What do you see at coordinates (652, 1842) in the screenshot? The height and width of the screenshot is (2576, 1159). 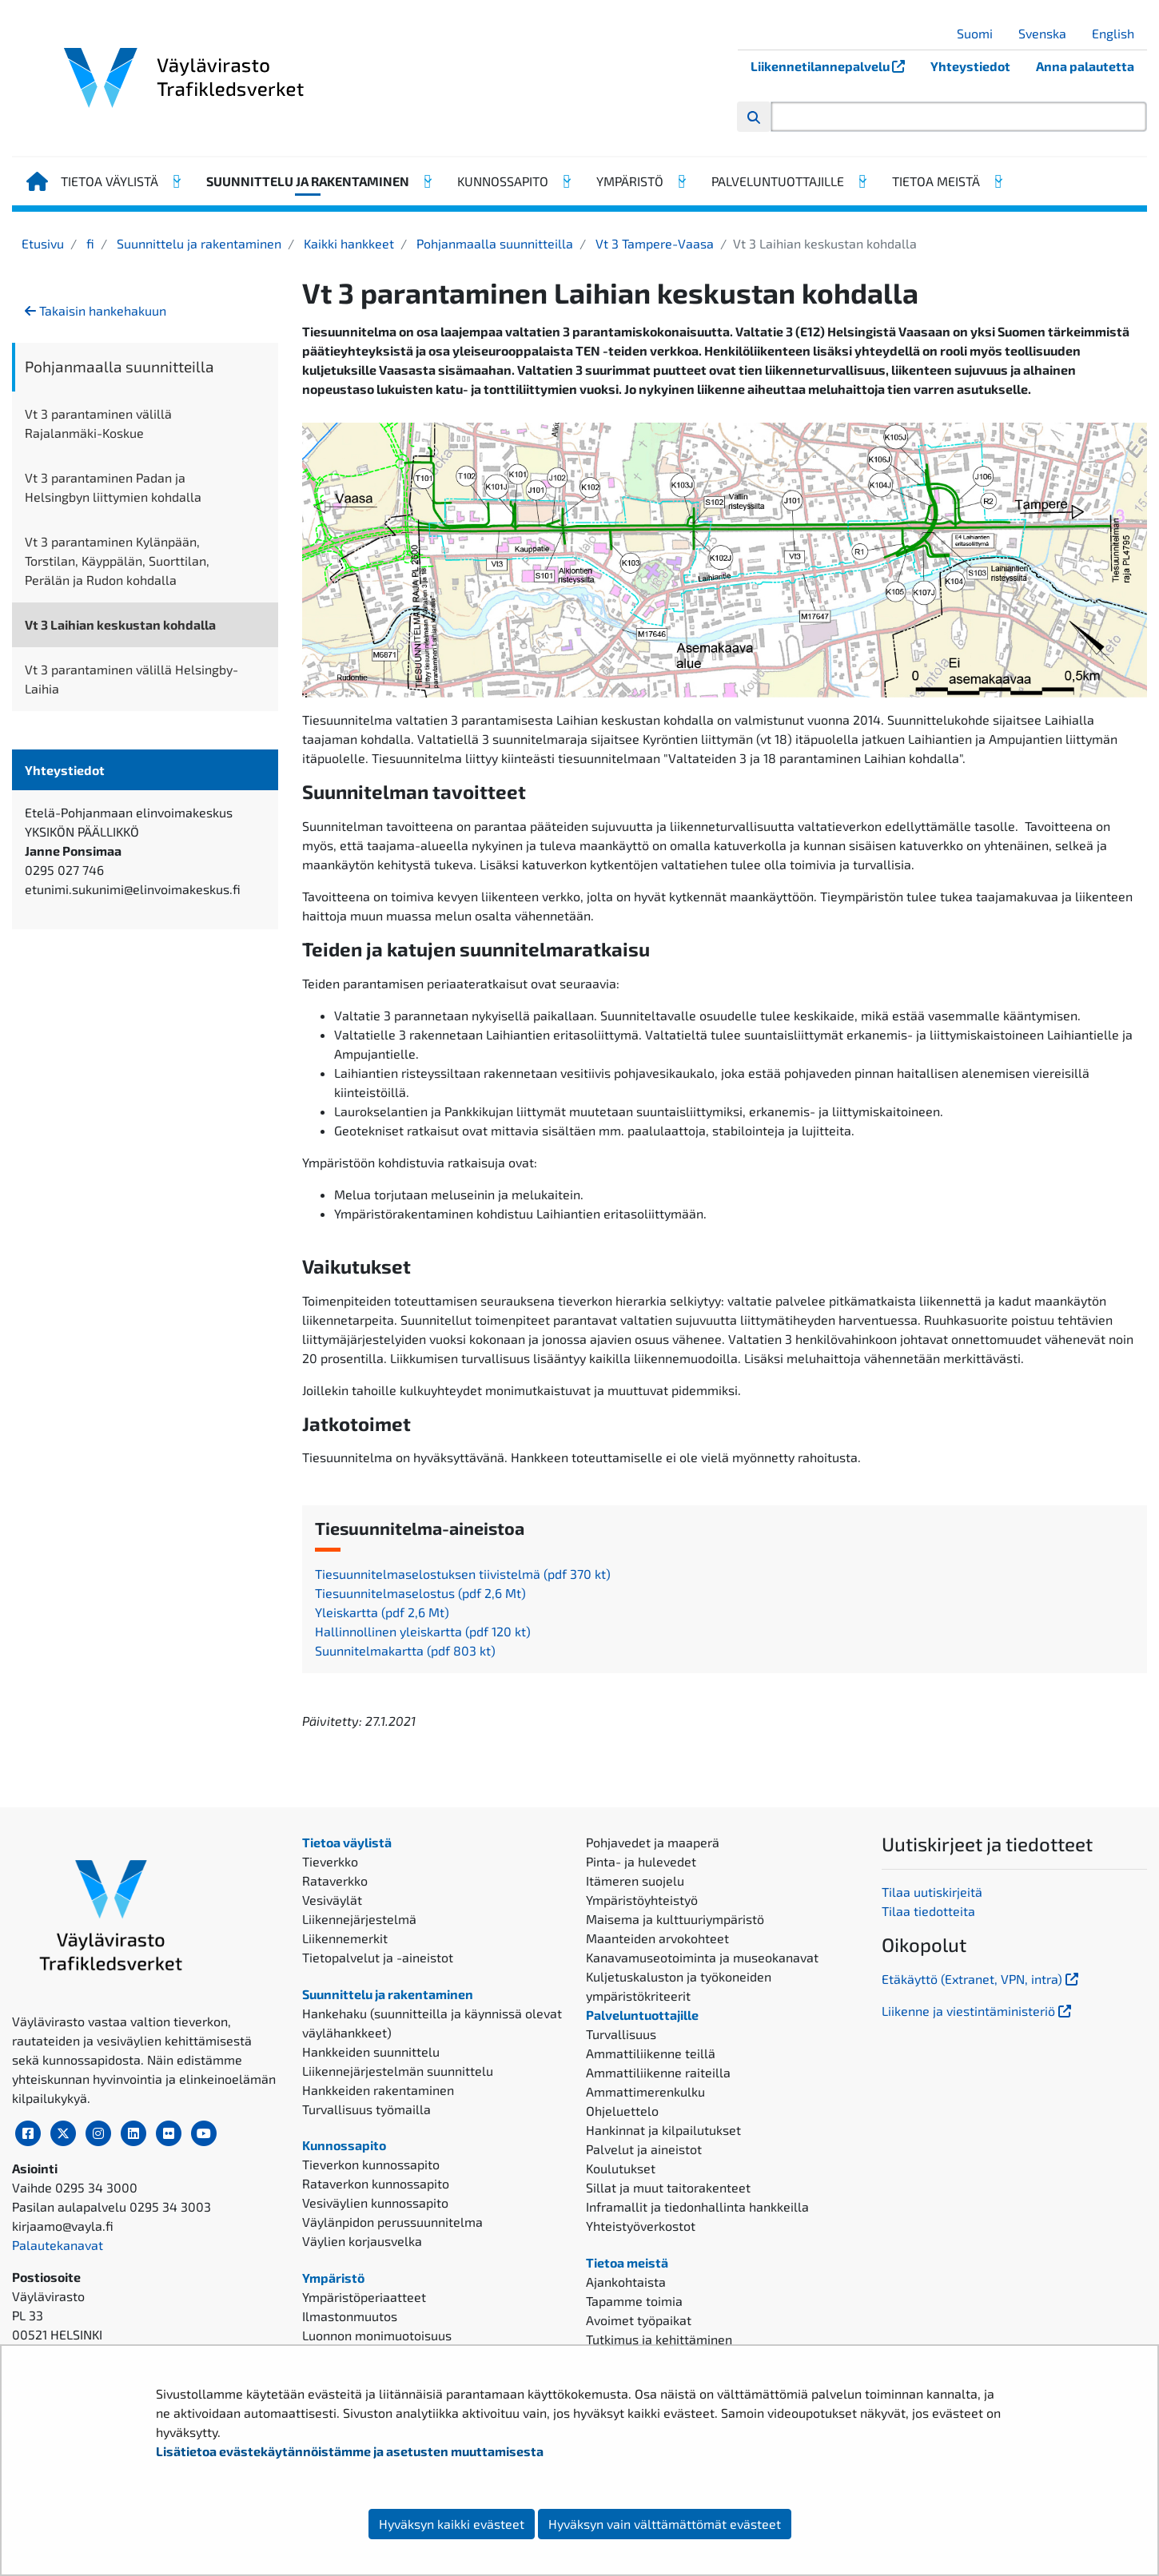 I see `Pohjavedet ja maaperä` at bounding box center [652, 1842].